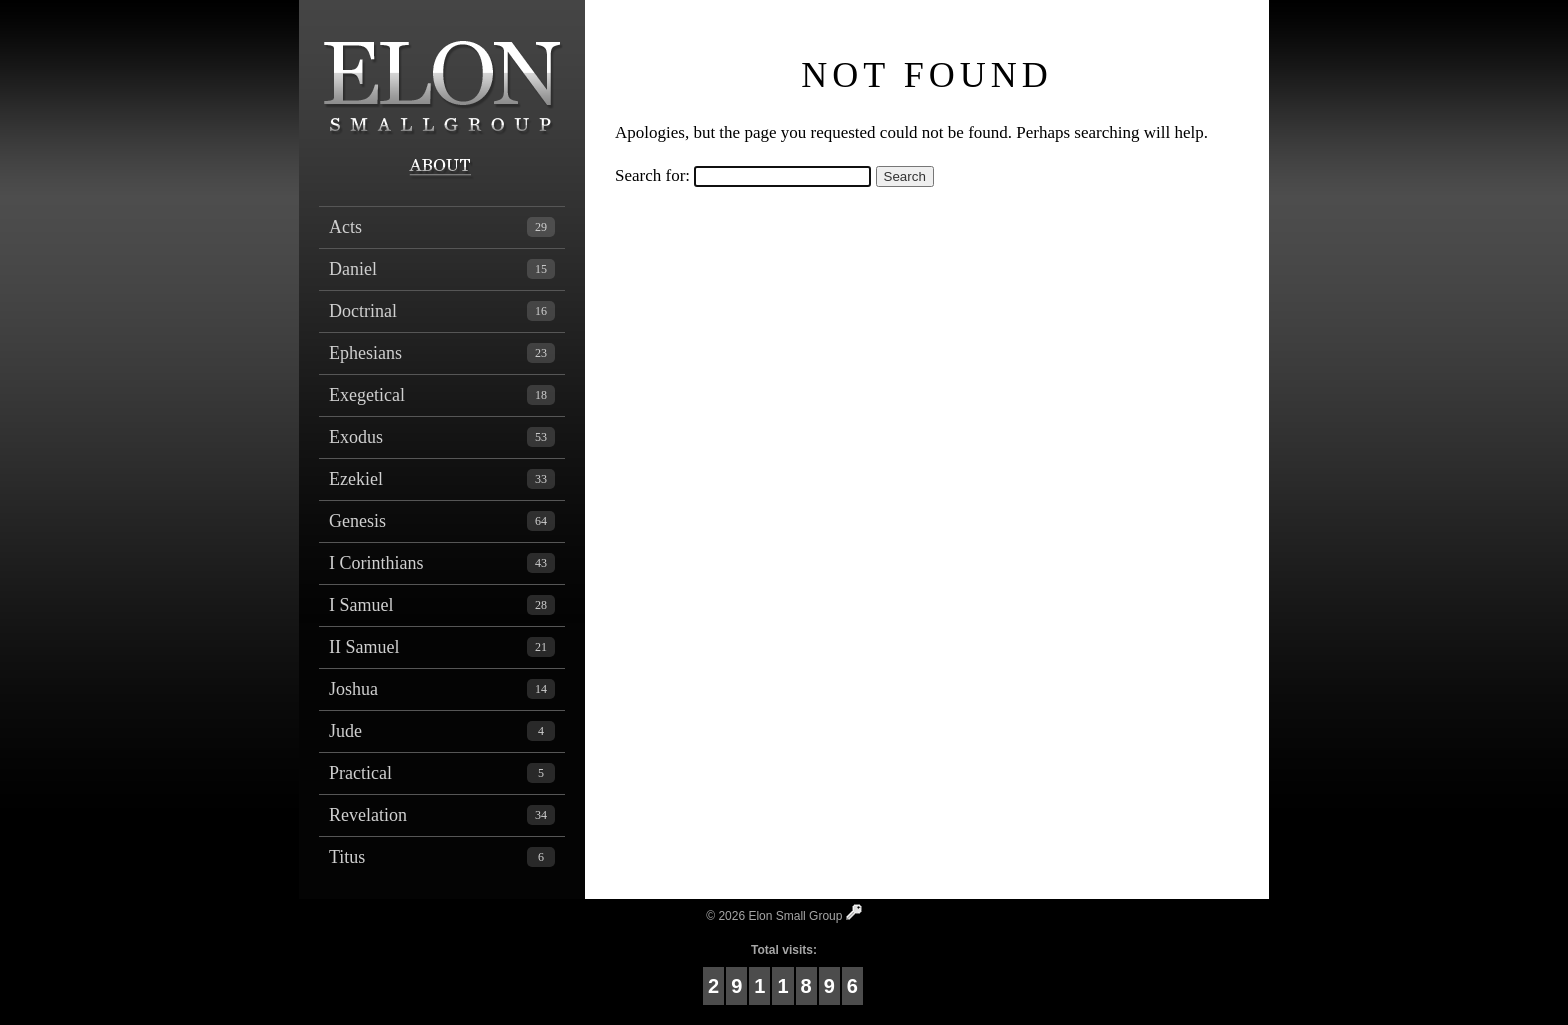  Describe the element at coordinates (442, 479) in the screenshot. I see `Ezekiel` at that location.